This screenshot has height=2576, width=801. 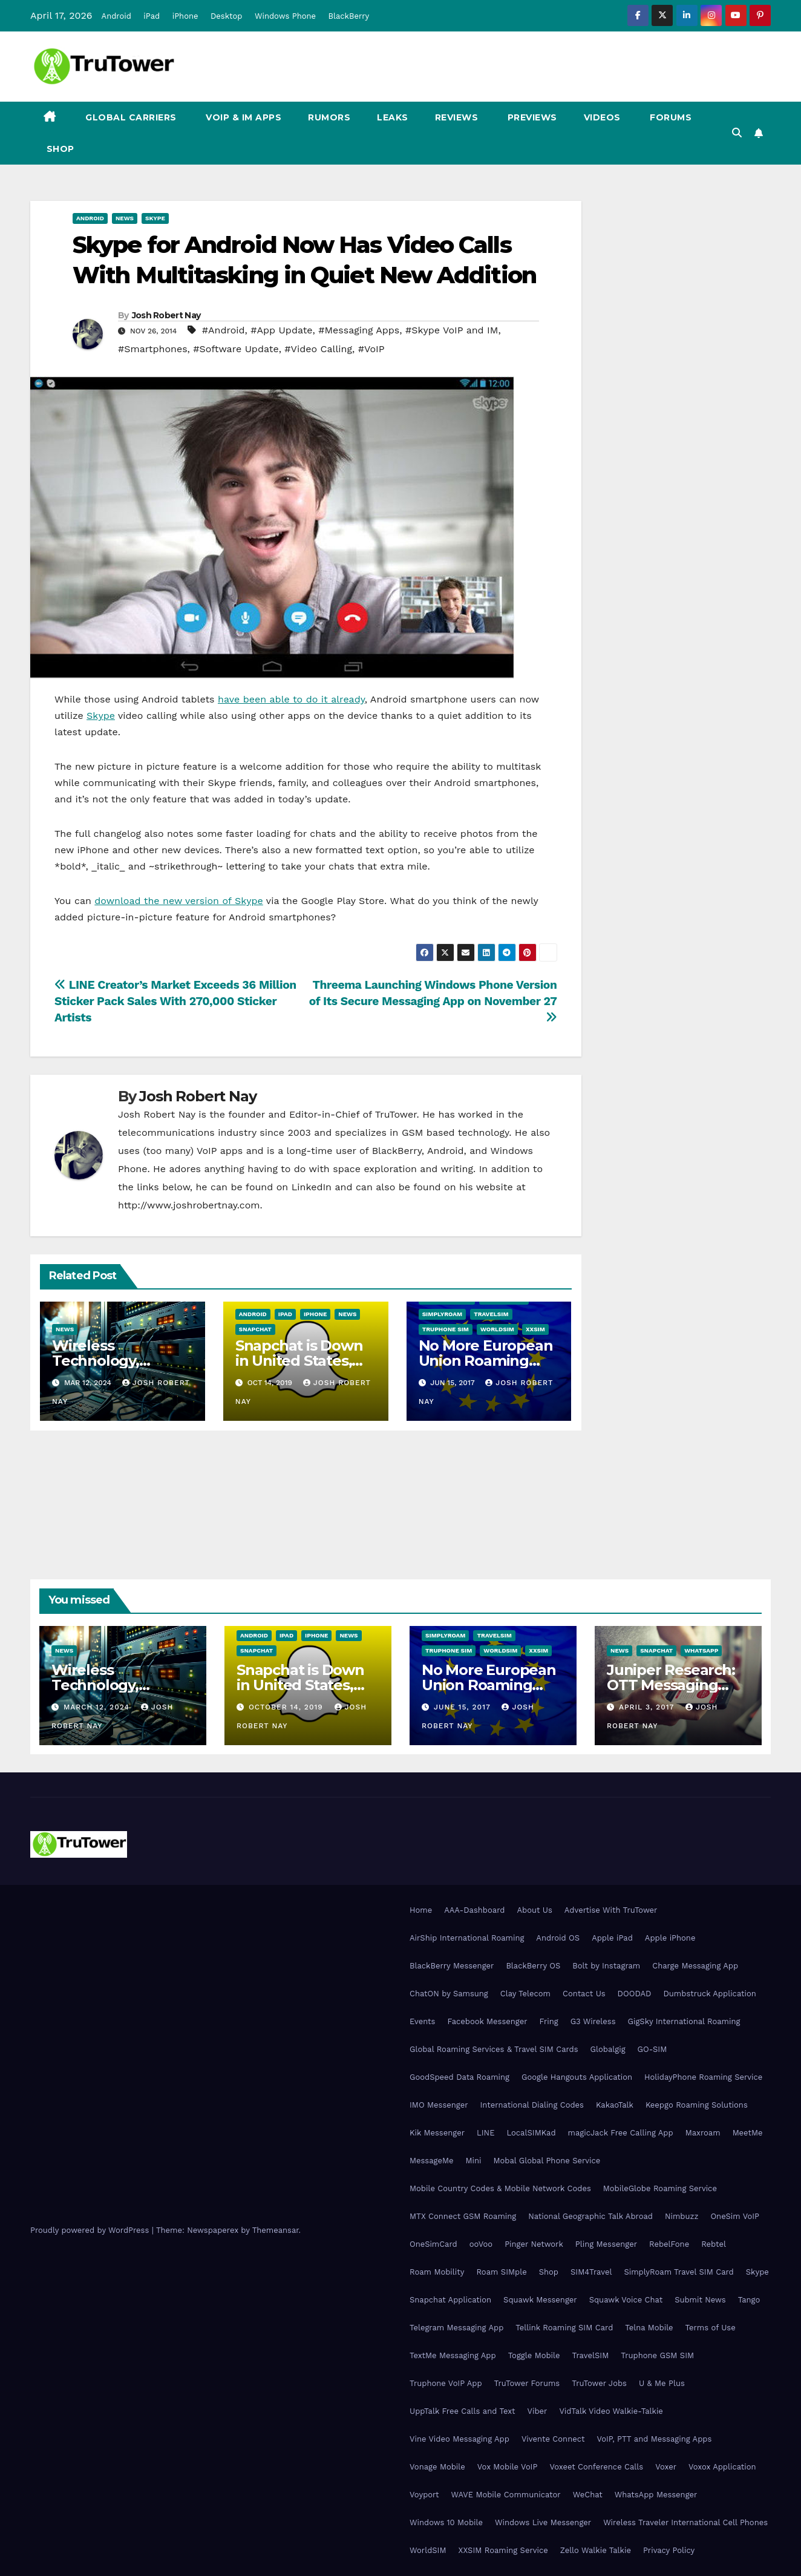 I want to click on April 3, 2017, so click(x=648, y=1707).